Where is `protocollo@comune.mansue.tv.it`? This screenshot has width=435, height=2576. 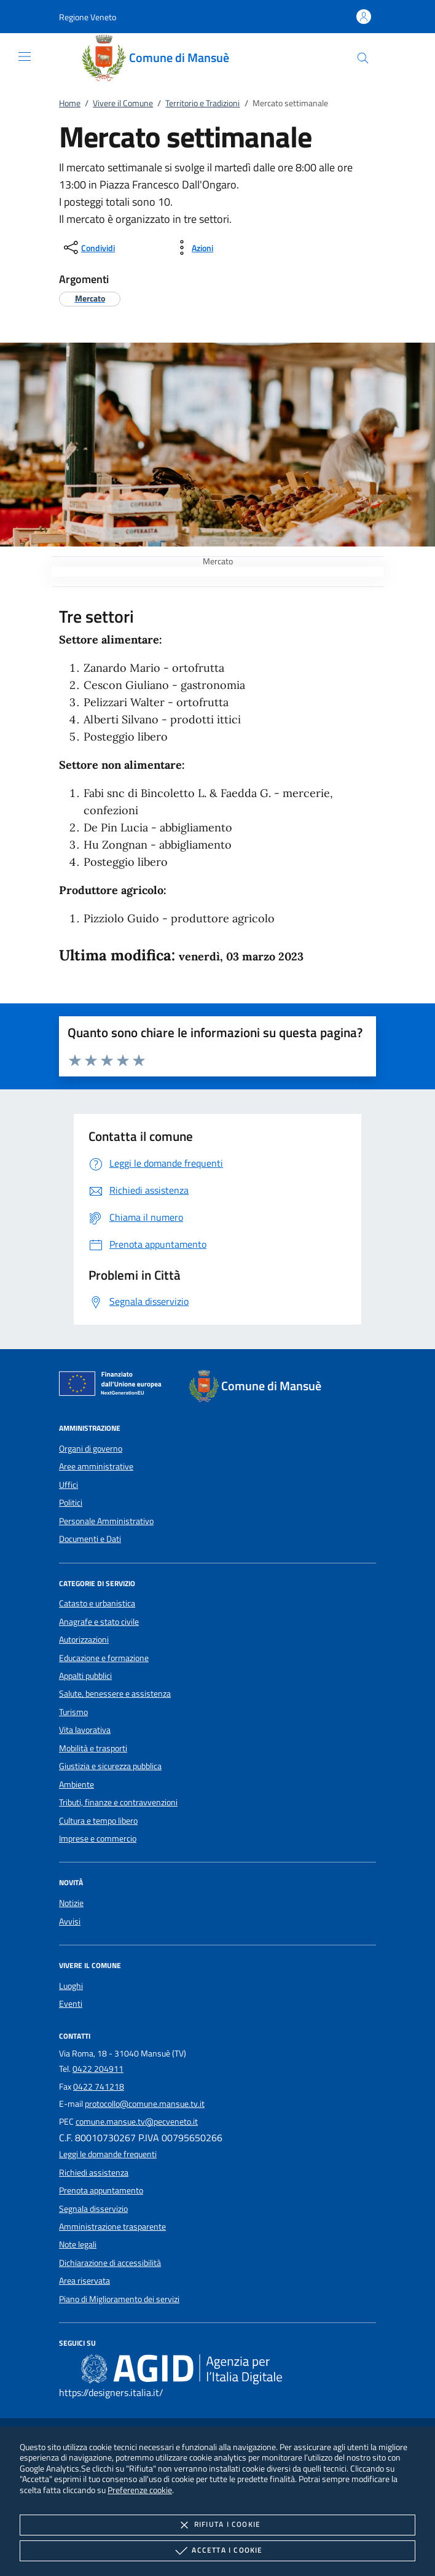 protocollo@comune.mansue.tv.it is located at coordinates (145, 2104).